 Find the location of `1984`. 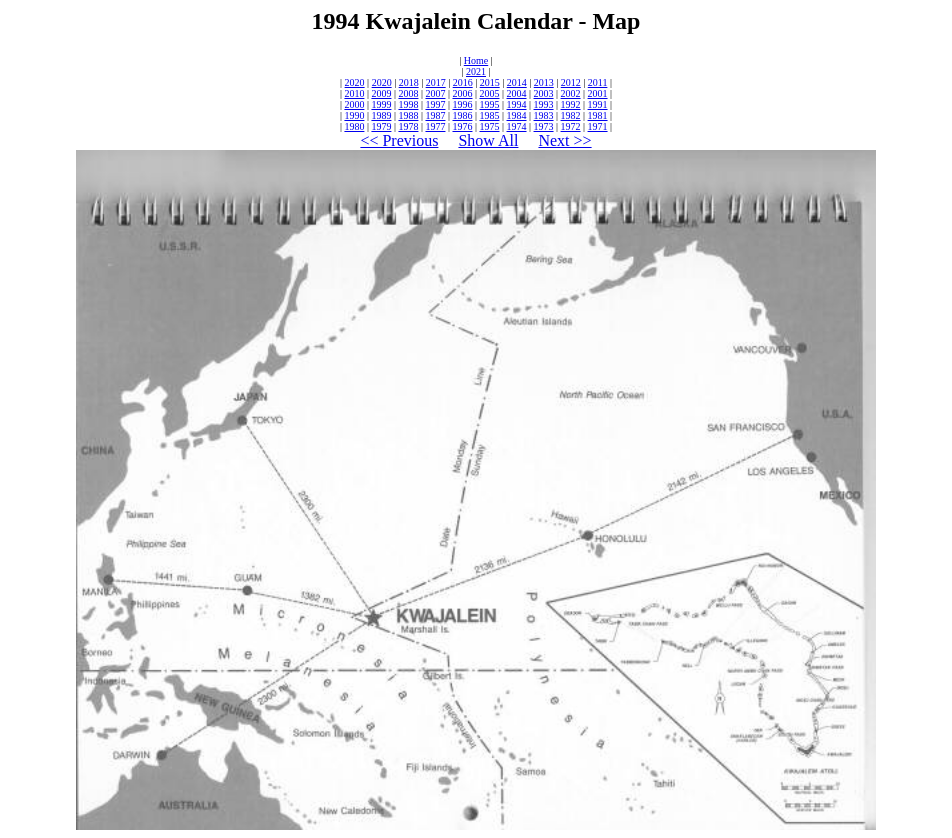

1984 is located at coordinates (517, 115).